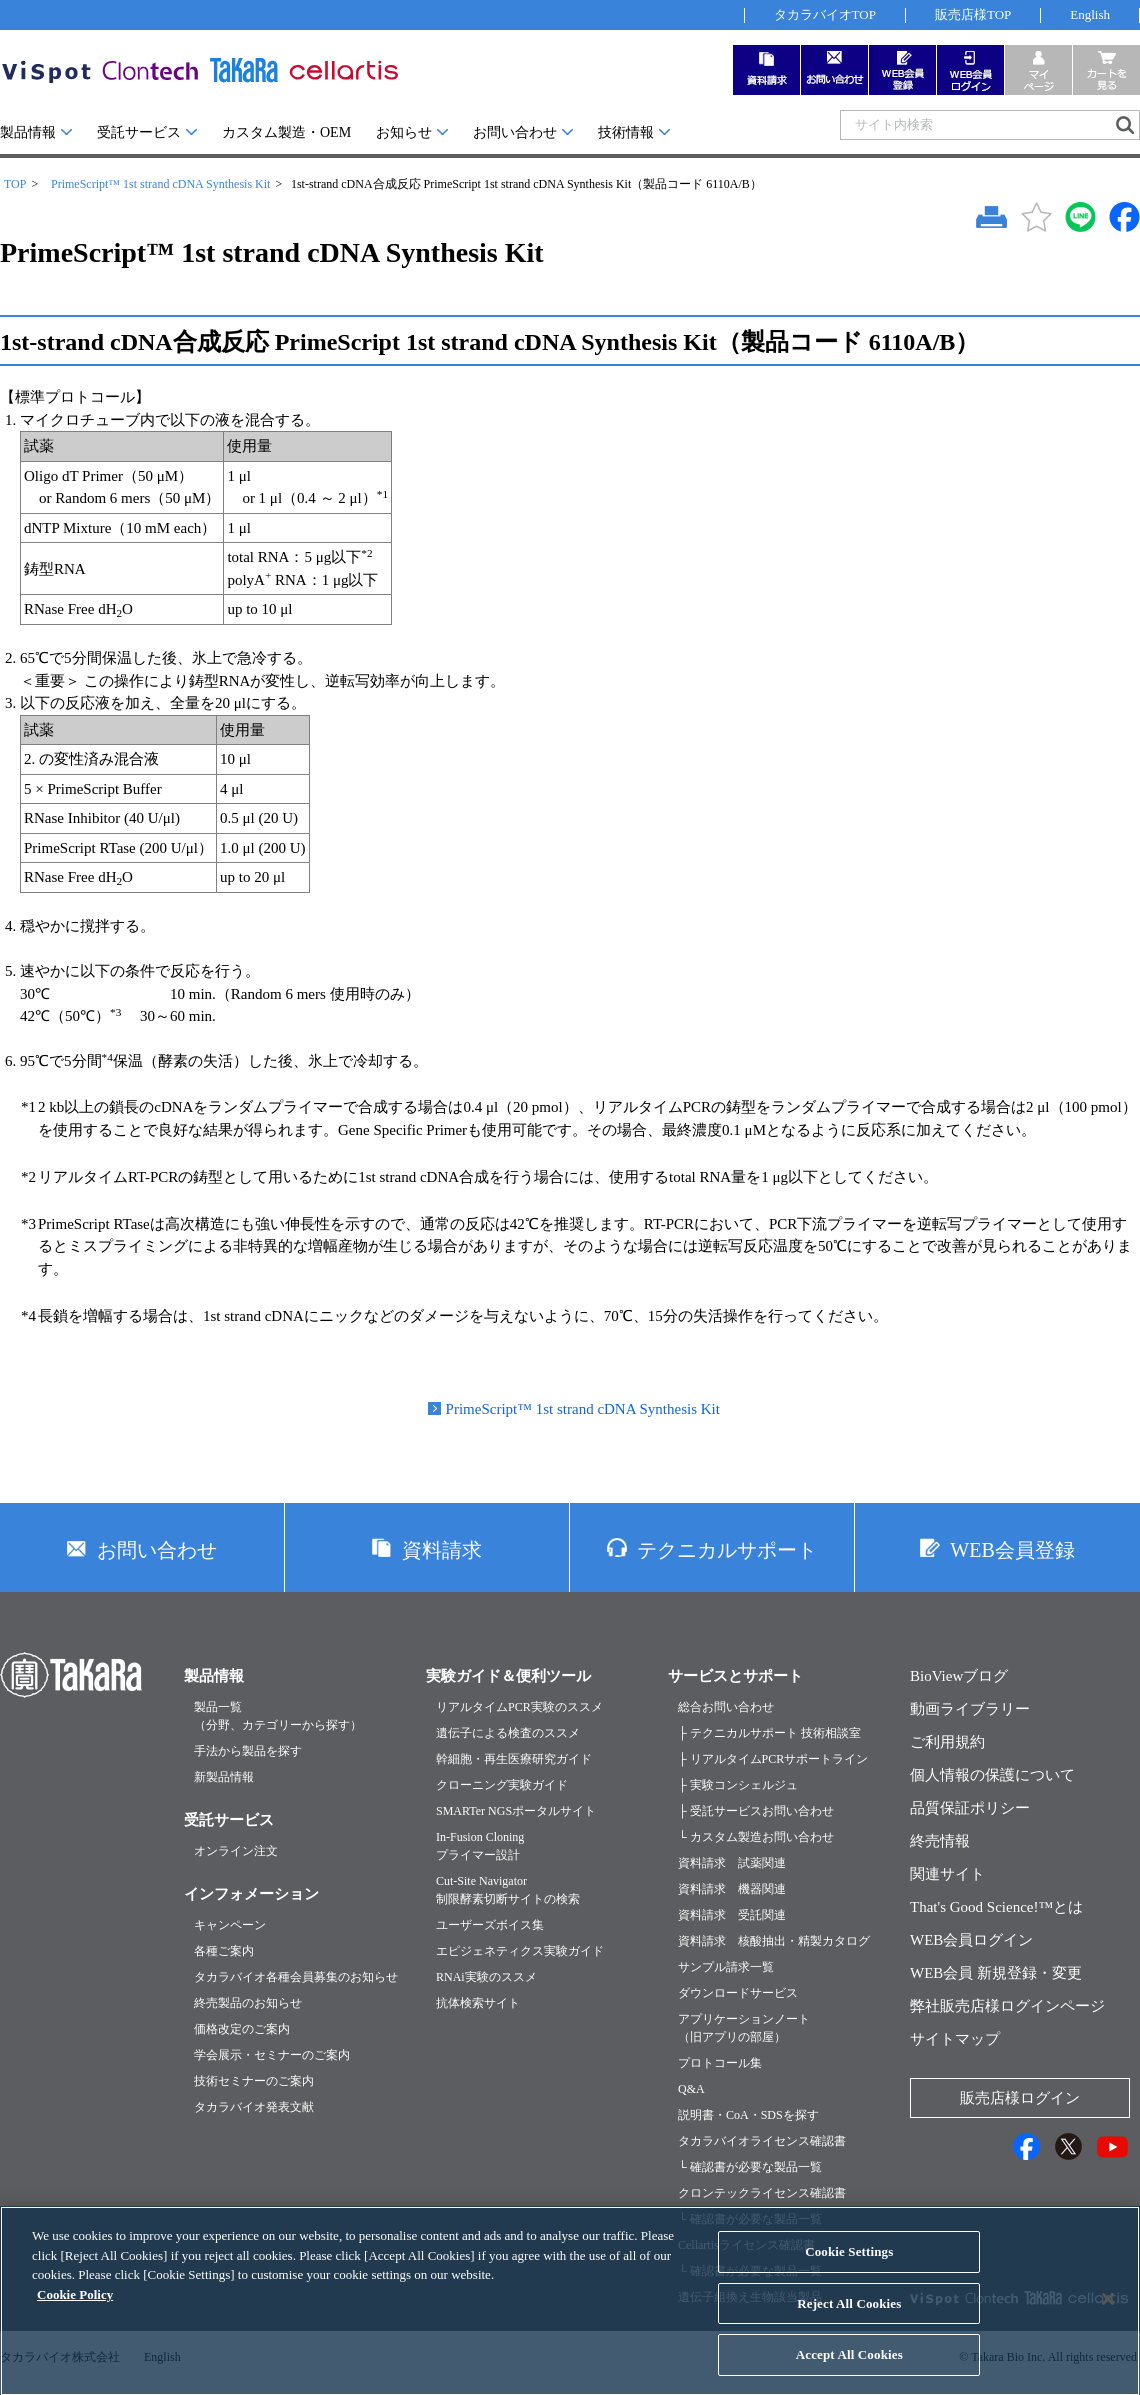 The height and width of the screenshot is (2395, 1140). What do you see at coordinates (1012, 1550) in the screenshot?
I see `WEB会員登録` at bounding box center [1012, 1550].